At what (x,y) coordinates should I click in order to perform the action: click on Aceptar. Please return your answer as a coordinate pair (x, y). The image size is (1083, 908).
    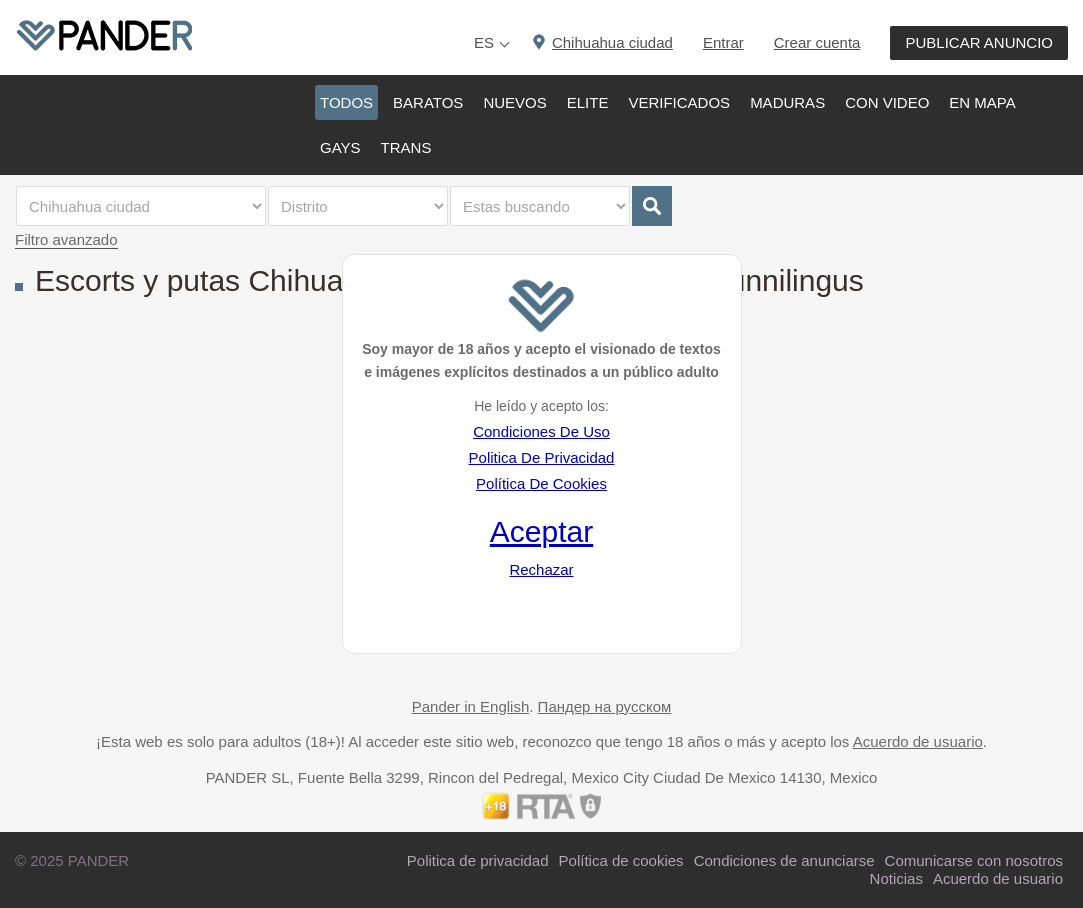
    Looking at the image, I should click on (541, 531).